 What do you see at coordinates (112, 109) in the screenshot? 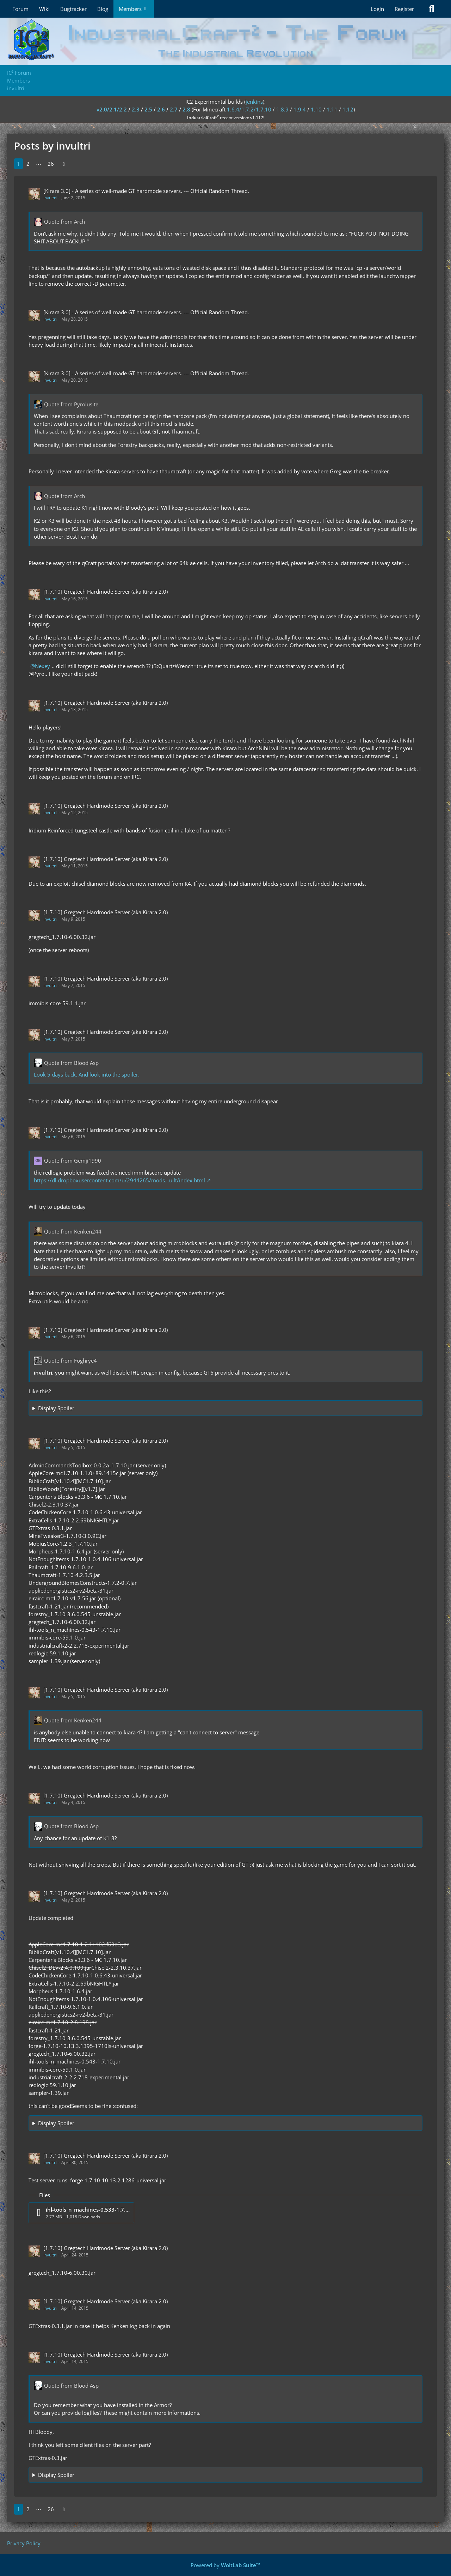
I see `v2.0/2.1/2.2` at bounding box center [112, 109].